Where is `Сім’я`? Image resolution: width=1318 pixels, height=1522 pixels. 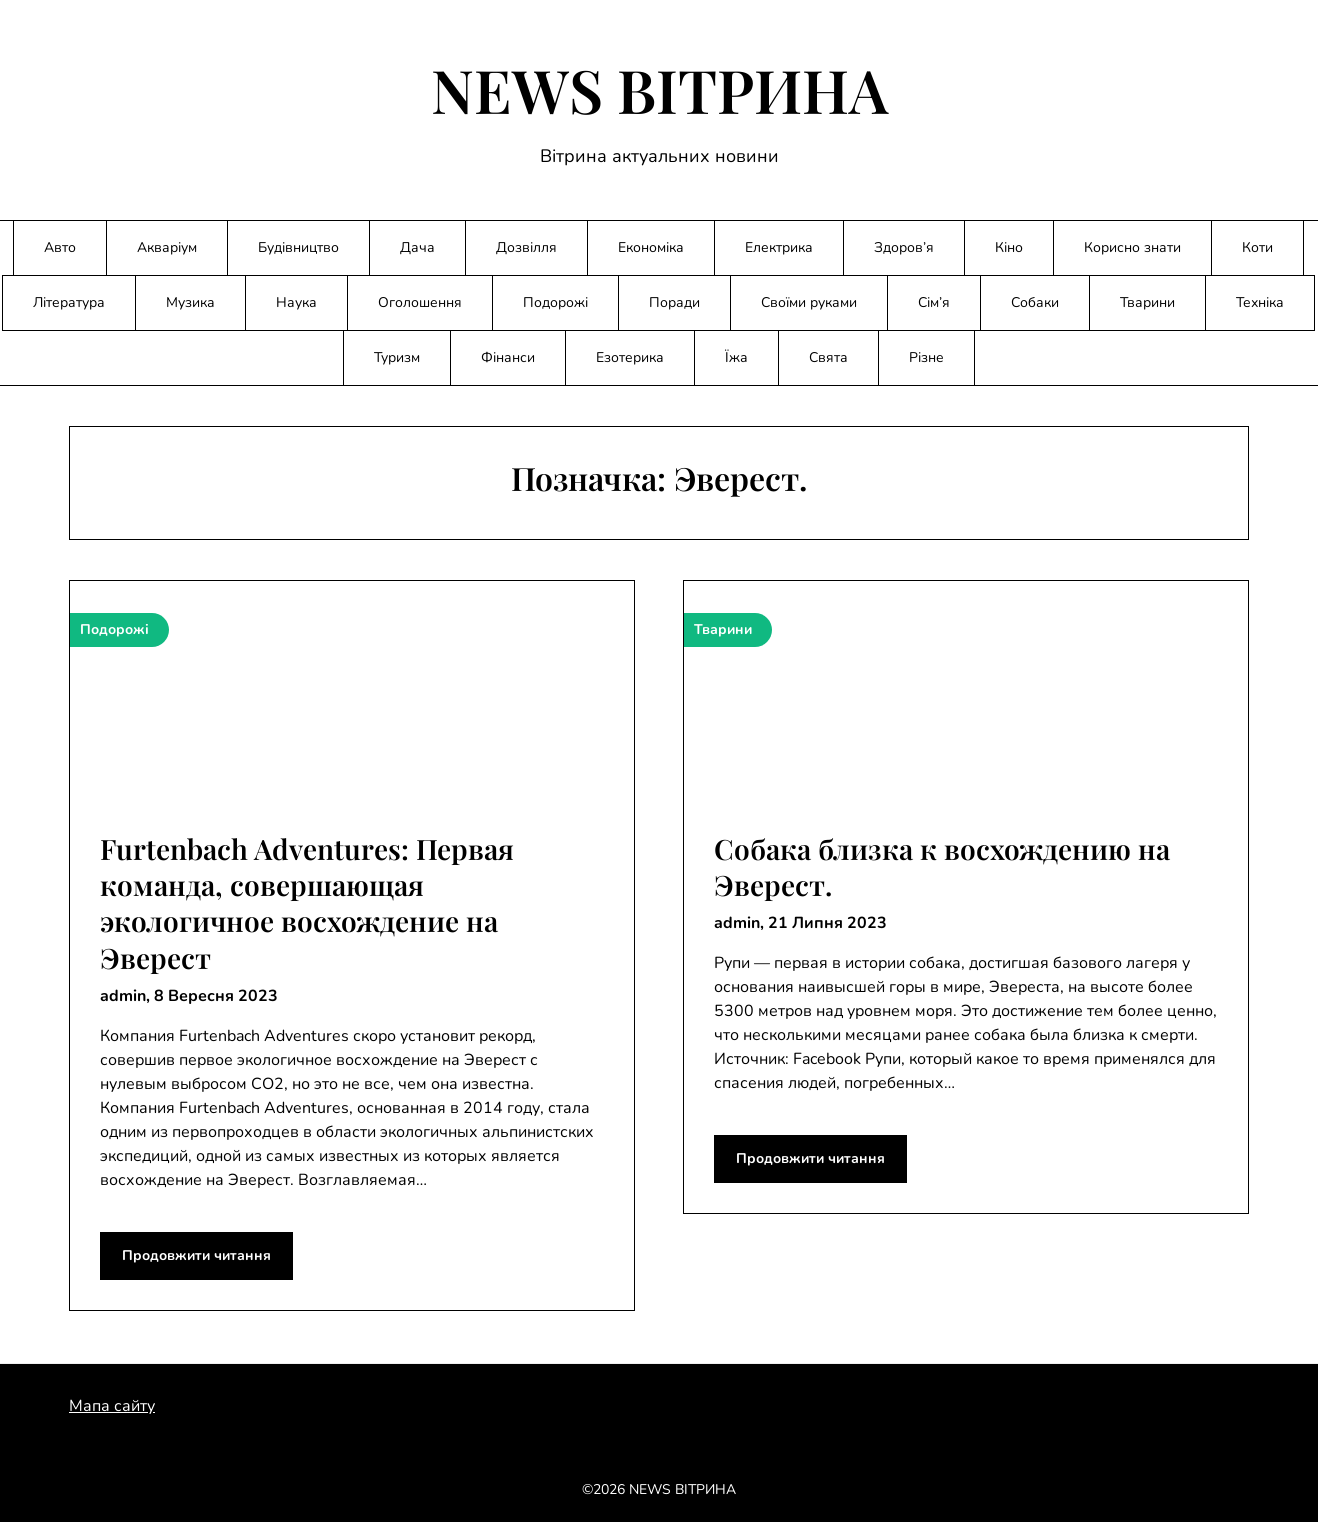
Сім’я is located at coordinates (934, 302).